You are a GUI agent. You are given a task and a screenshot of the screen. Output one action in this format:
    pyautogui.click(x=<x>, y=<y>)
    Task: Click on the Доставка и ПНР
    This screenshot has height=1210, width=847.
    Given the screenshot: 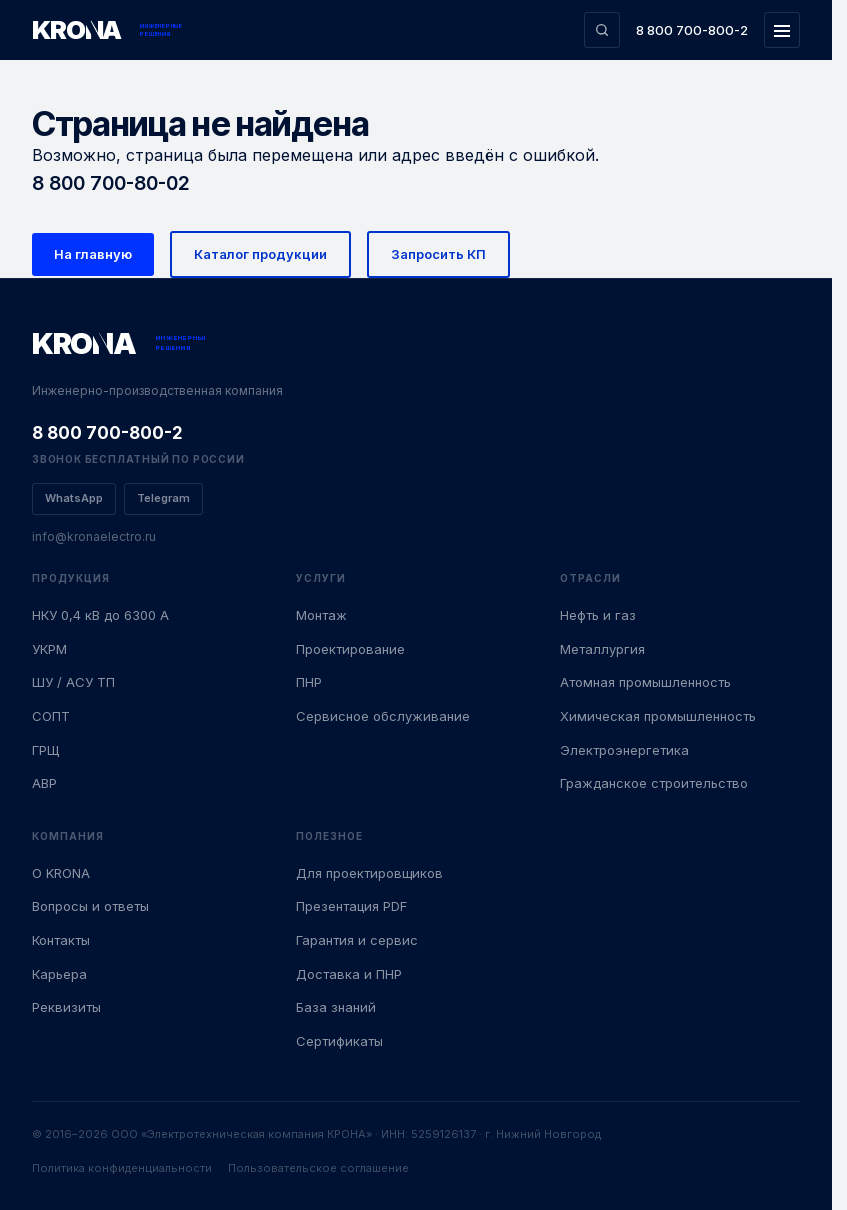 What is the action you would take?
    pyautogui.click(x=349, y=974)
    